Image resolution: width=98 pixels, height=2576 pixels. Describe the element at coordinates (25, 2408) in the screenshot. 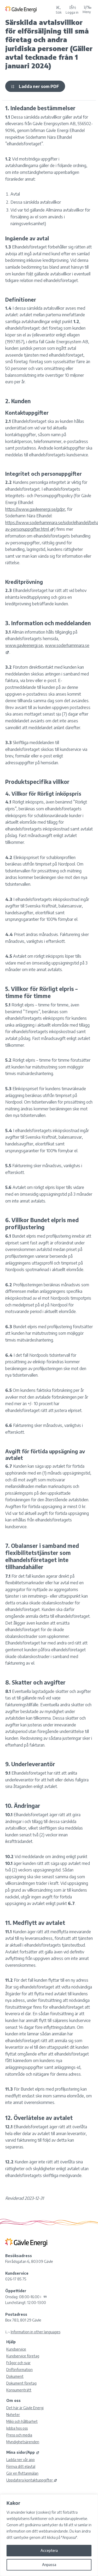

I see `Det här är Gävle Energi` at that location.